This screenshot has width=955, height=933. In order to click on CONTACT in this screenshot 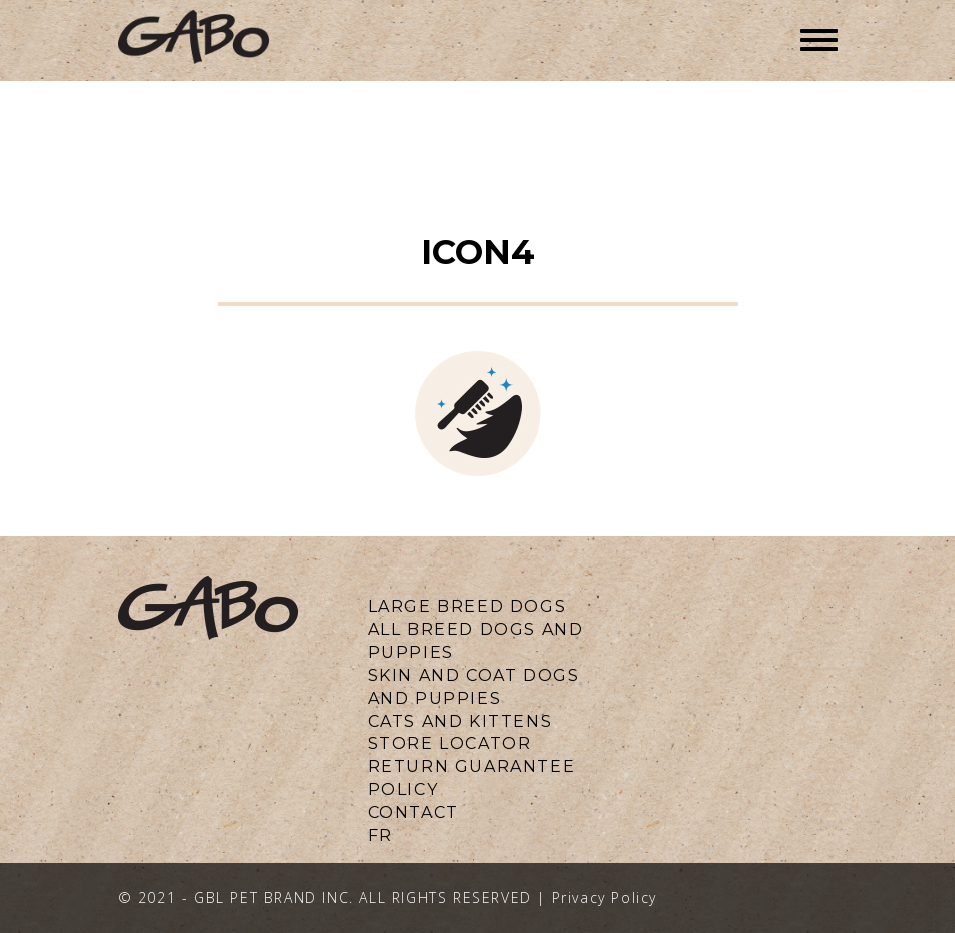, I will do `click(413, 812)`.